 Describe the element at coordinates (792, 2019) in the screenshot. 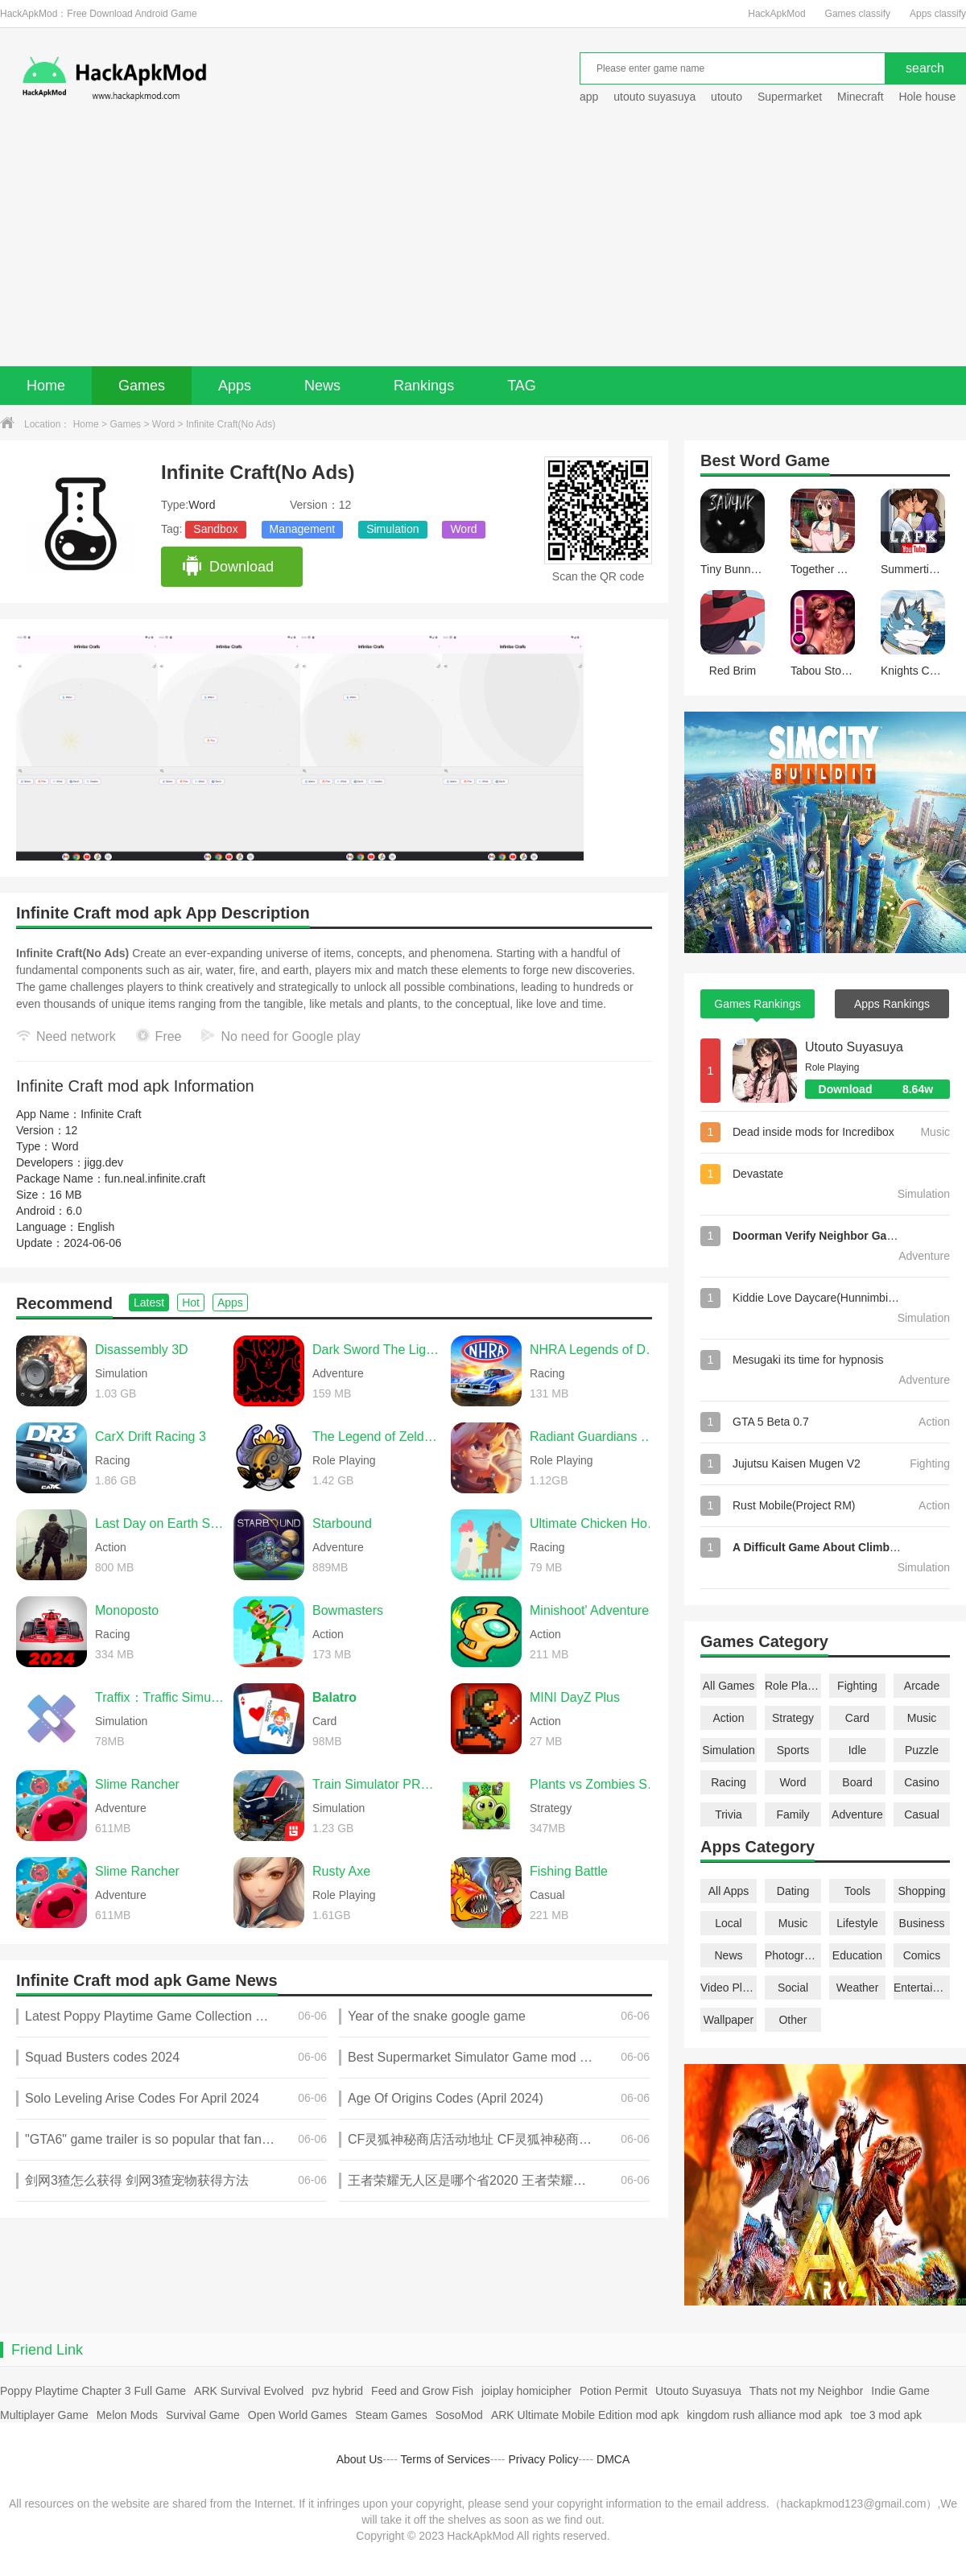

I see `Other` at that location.